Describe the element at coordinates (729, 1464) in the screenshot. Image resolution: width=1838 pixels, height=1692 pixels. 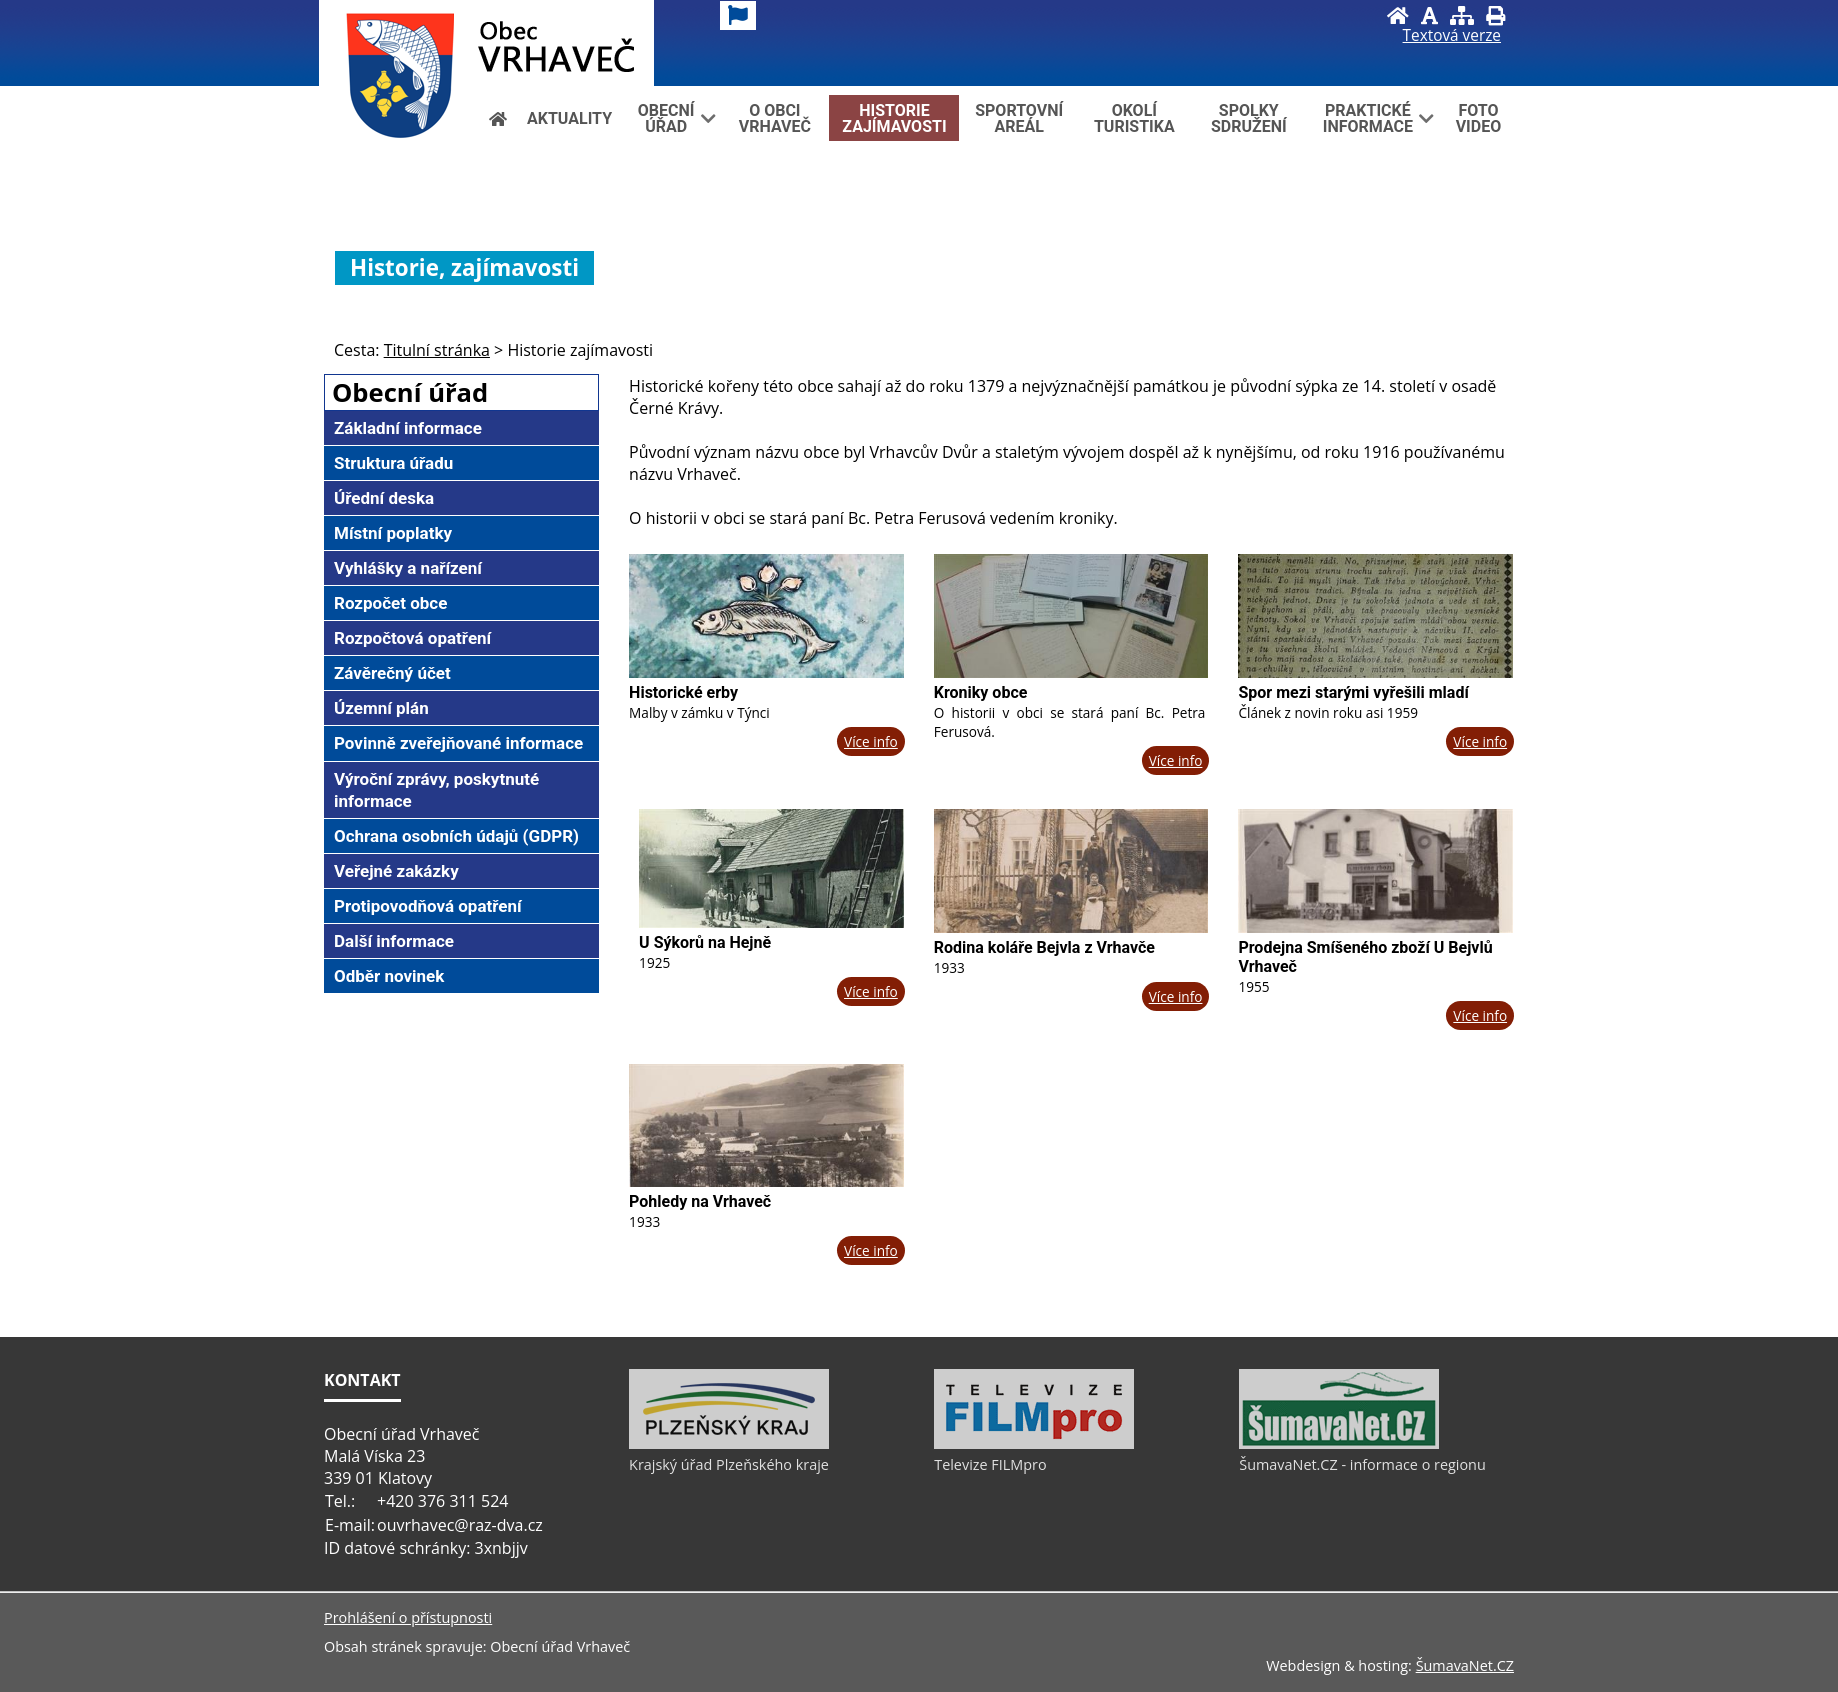
I see `Krajský úřad Plzeňského kraje` at that location.